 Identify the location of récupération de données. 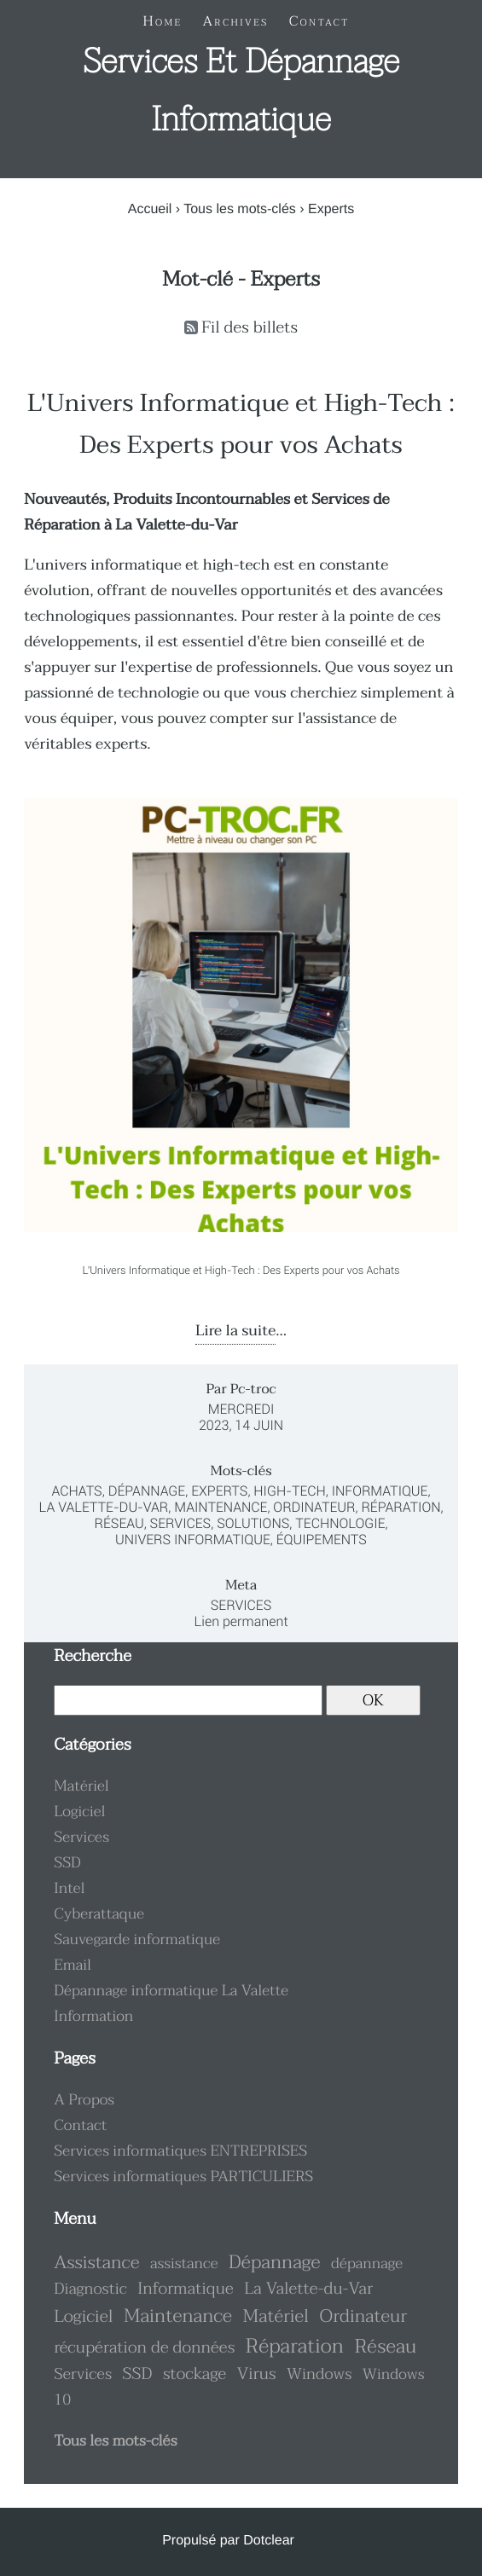
(144, 2348).